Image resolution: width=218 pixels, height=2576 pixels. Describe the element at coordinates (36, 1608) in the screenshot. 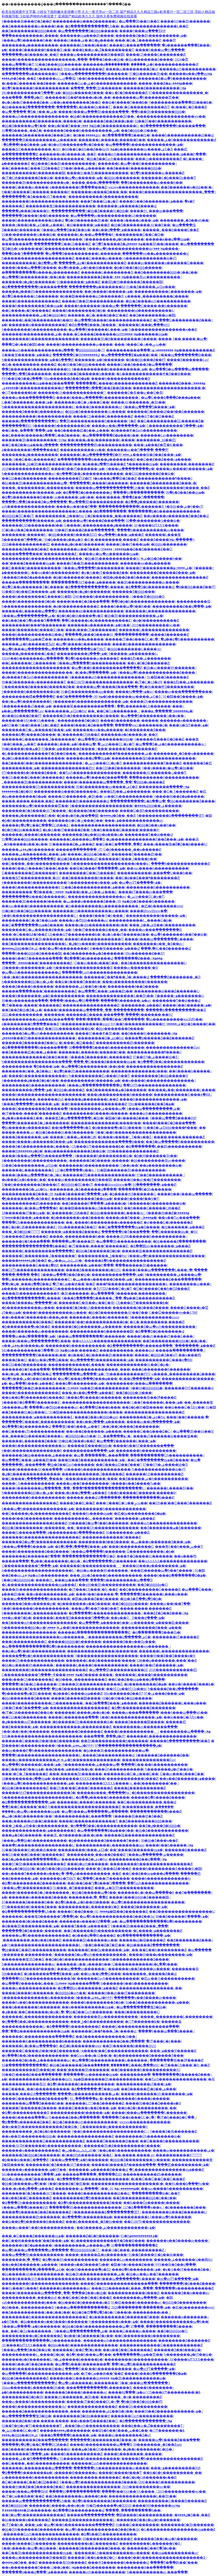

I see `ŷ��һ������һ����������` at that location.